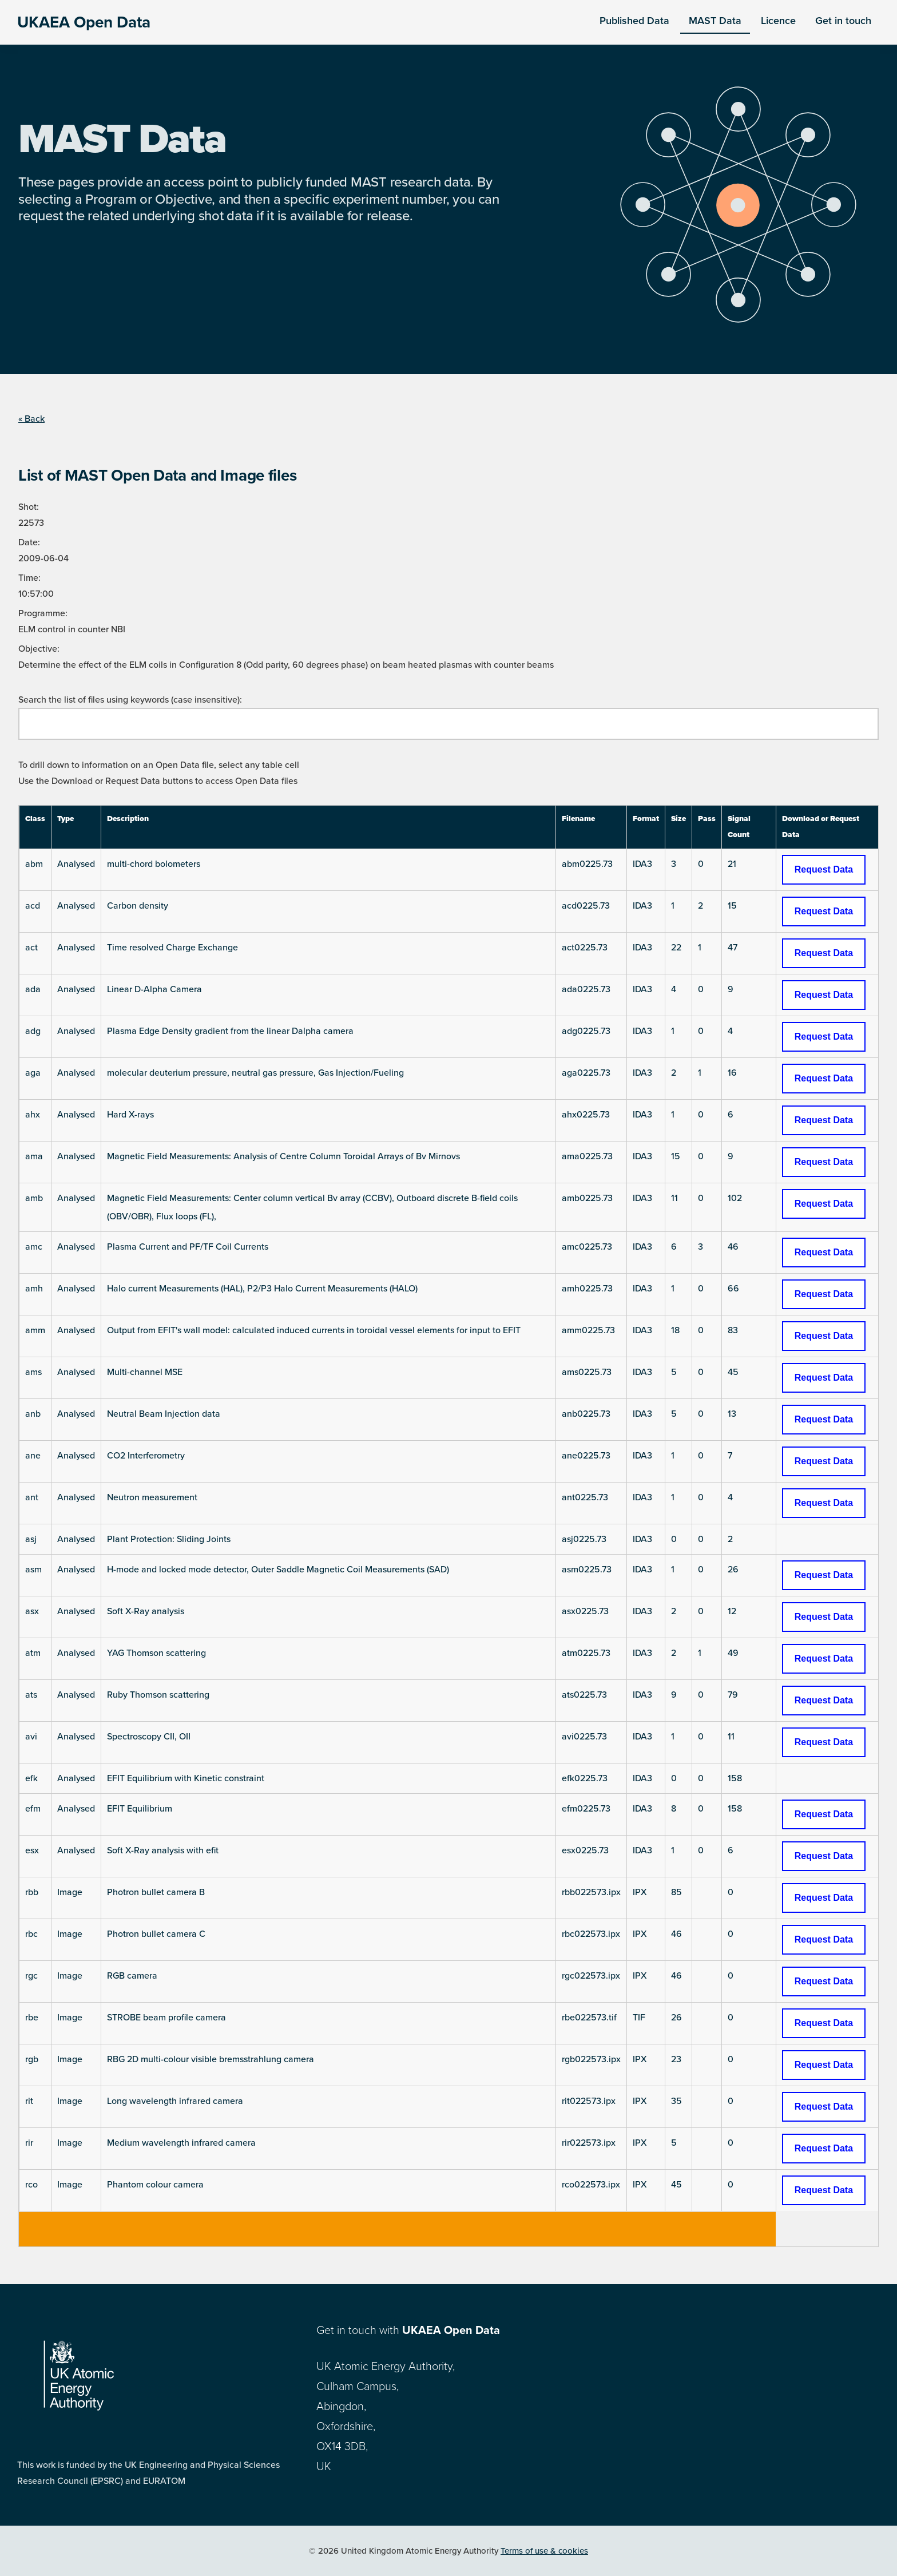  Describe the element at coordinates (639, 2017) in the screenshot. I see `TIF` at that location.